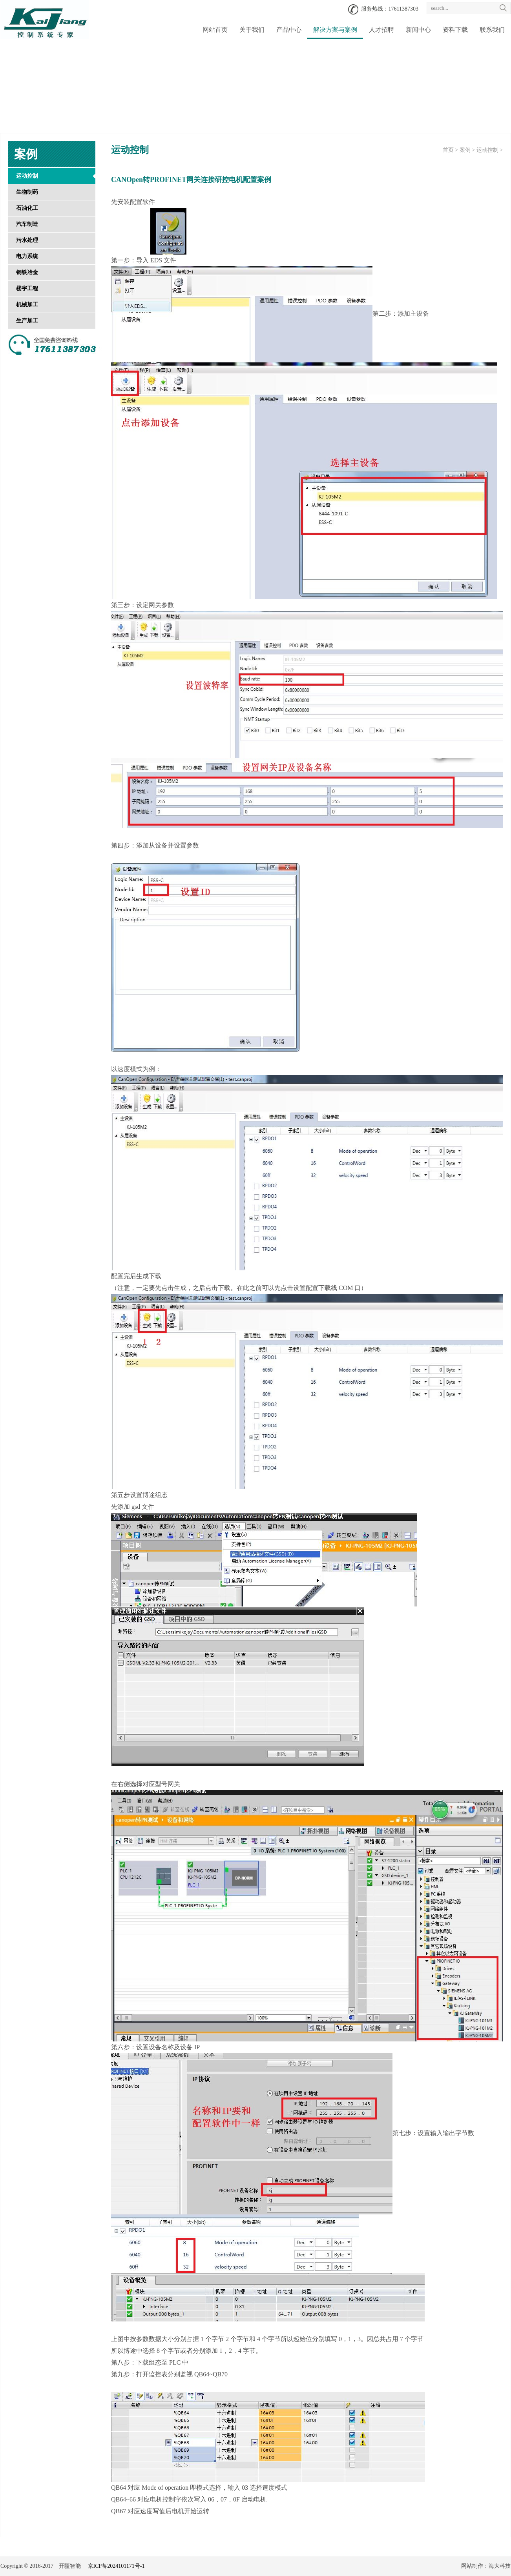 This screenshot has height=2576, width=511. I want to click on 楼宇工程, so click(27, 288).